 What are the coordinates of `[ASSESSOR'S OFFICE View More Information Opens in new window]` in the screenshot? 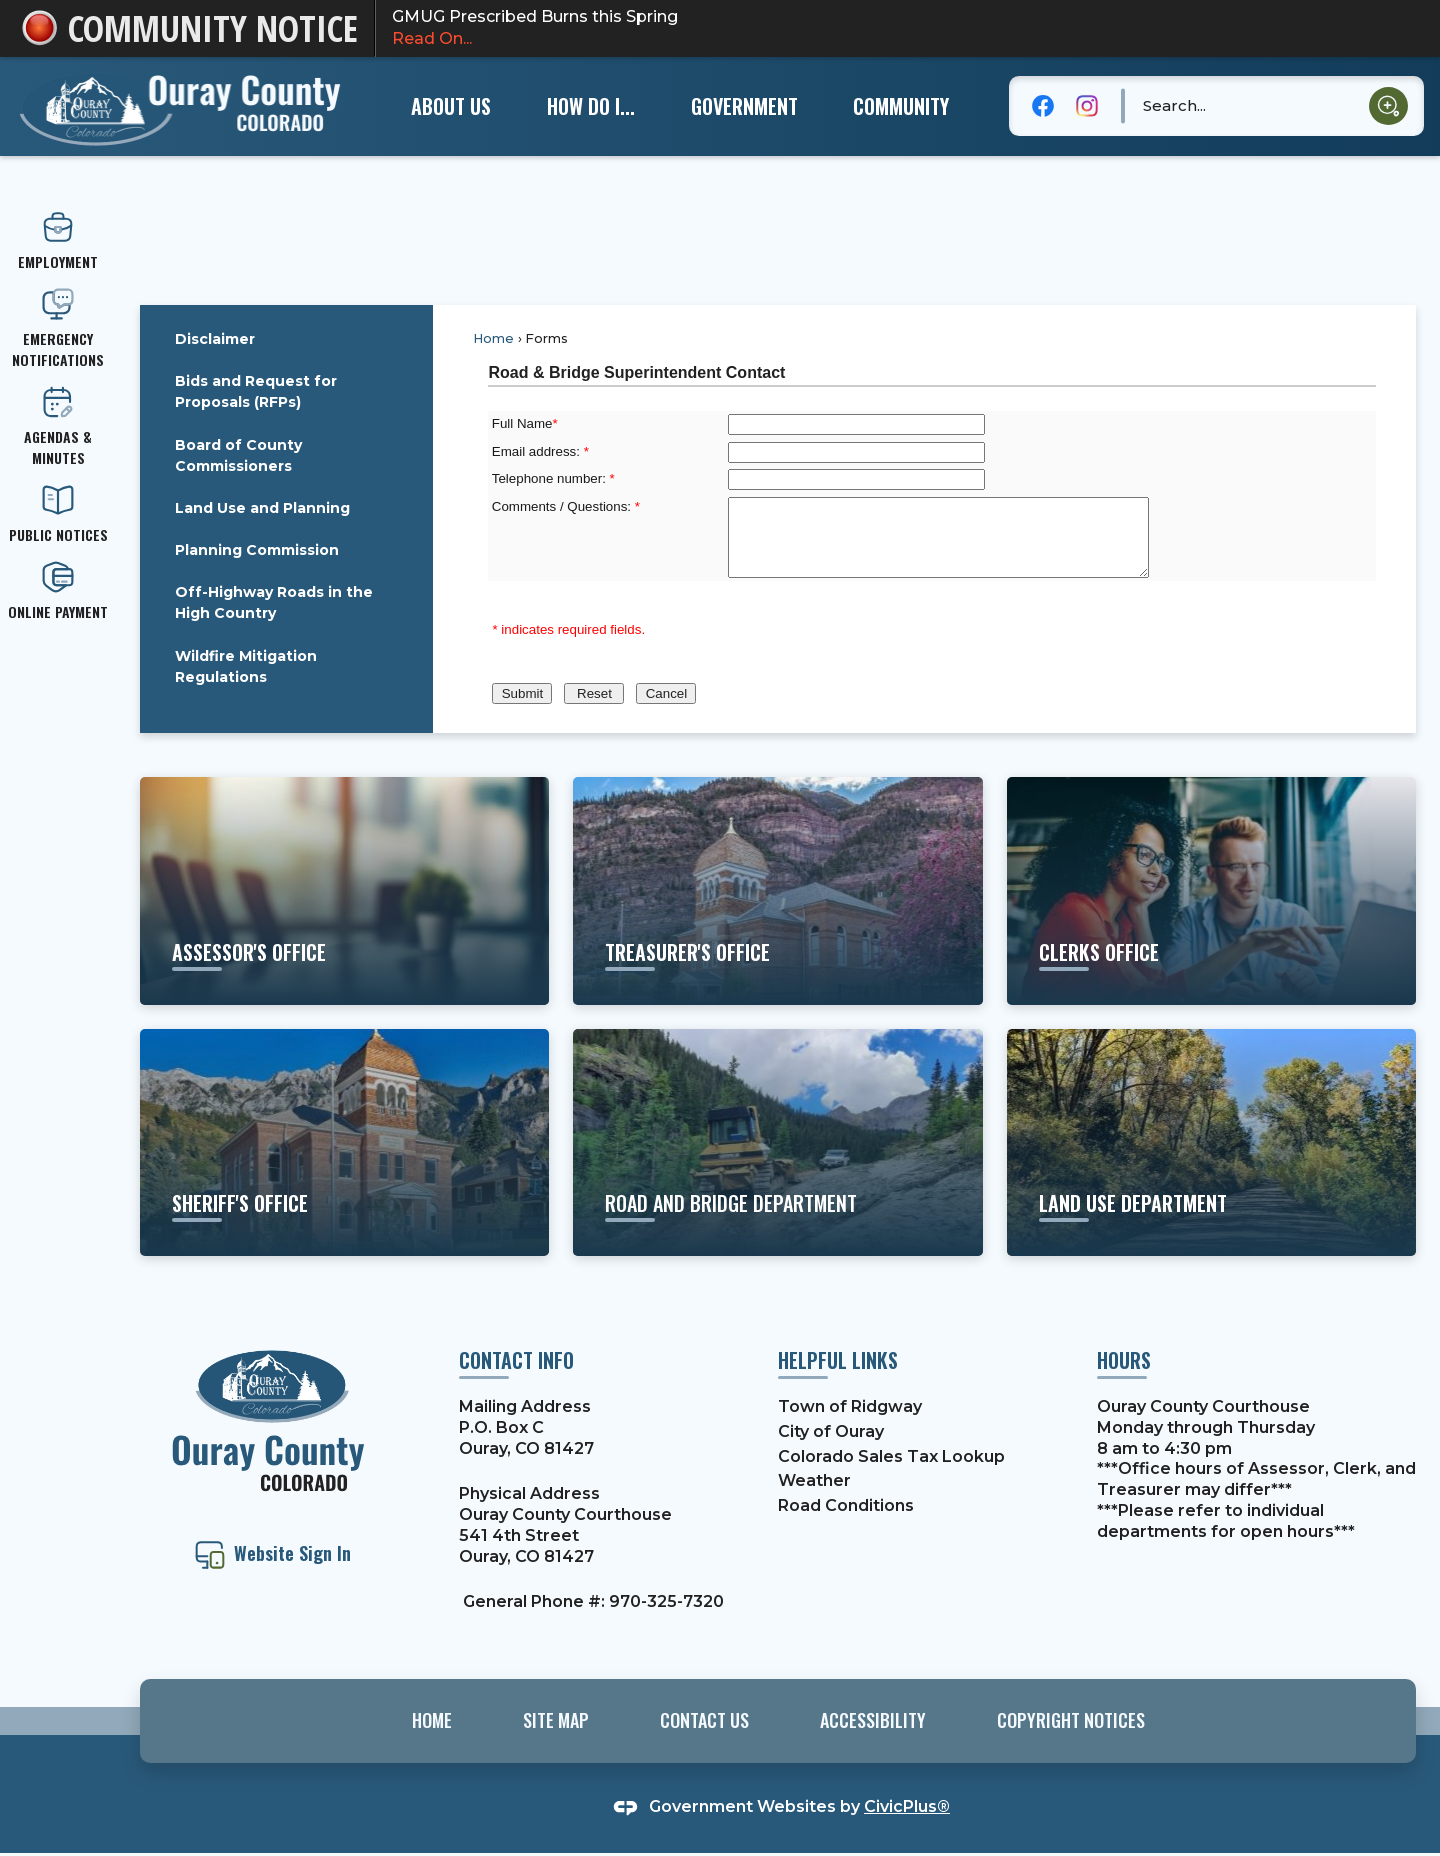 It's located at (344, 890).